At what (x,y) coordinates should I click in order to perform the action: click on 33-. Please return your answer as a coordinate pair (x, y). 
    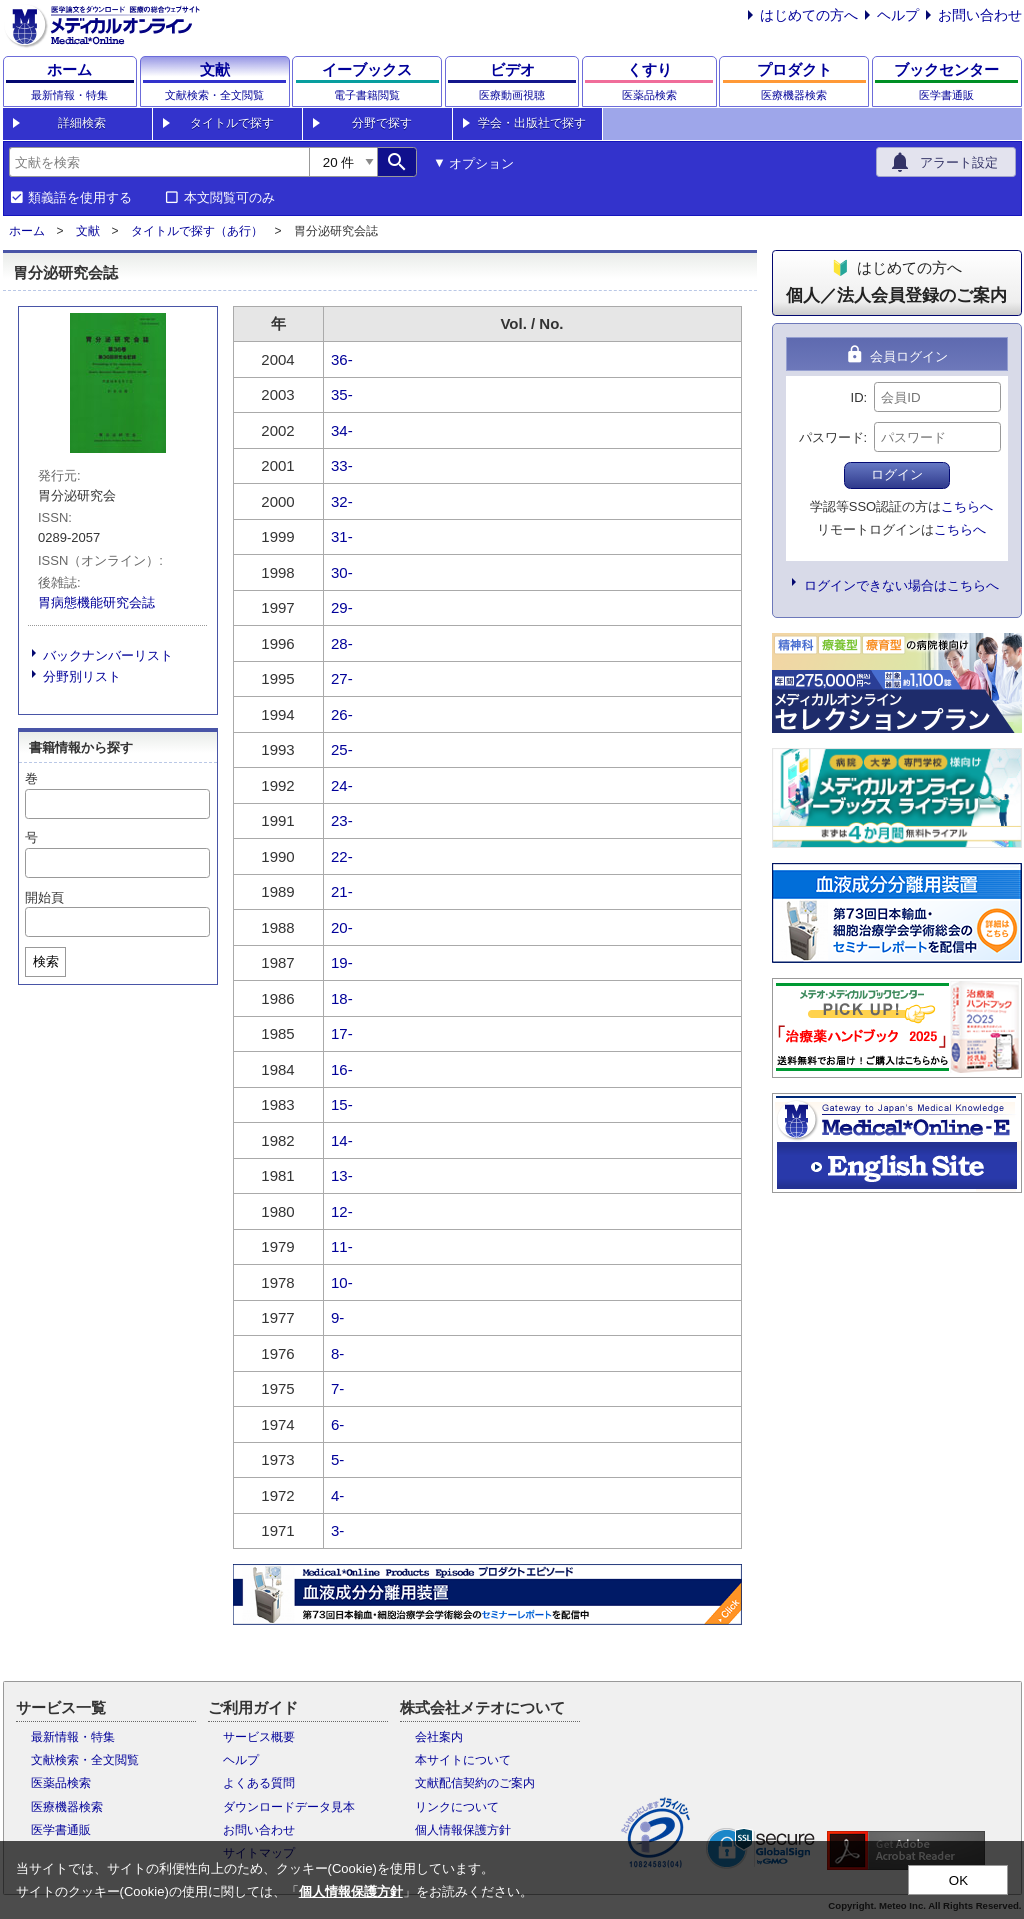
    Looking at the image, I should click on (342, 465).